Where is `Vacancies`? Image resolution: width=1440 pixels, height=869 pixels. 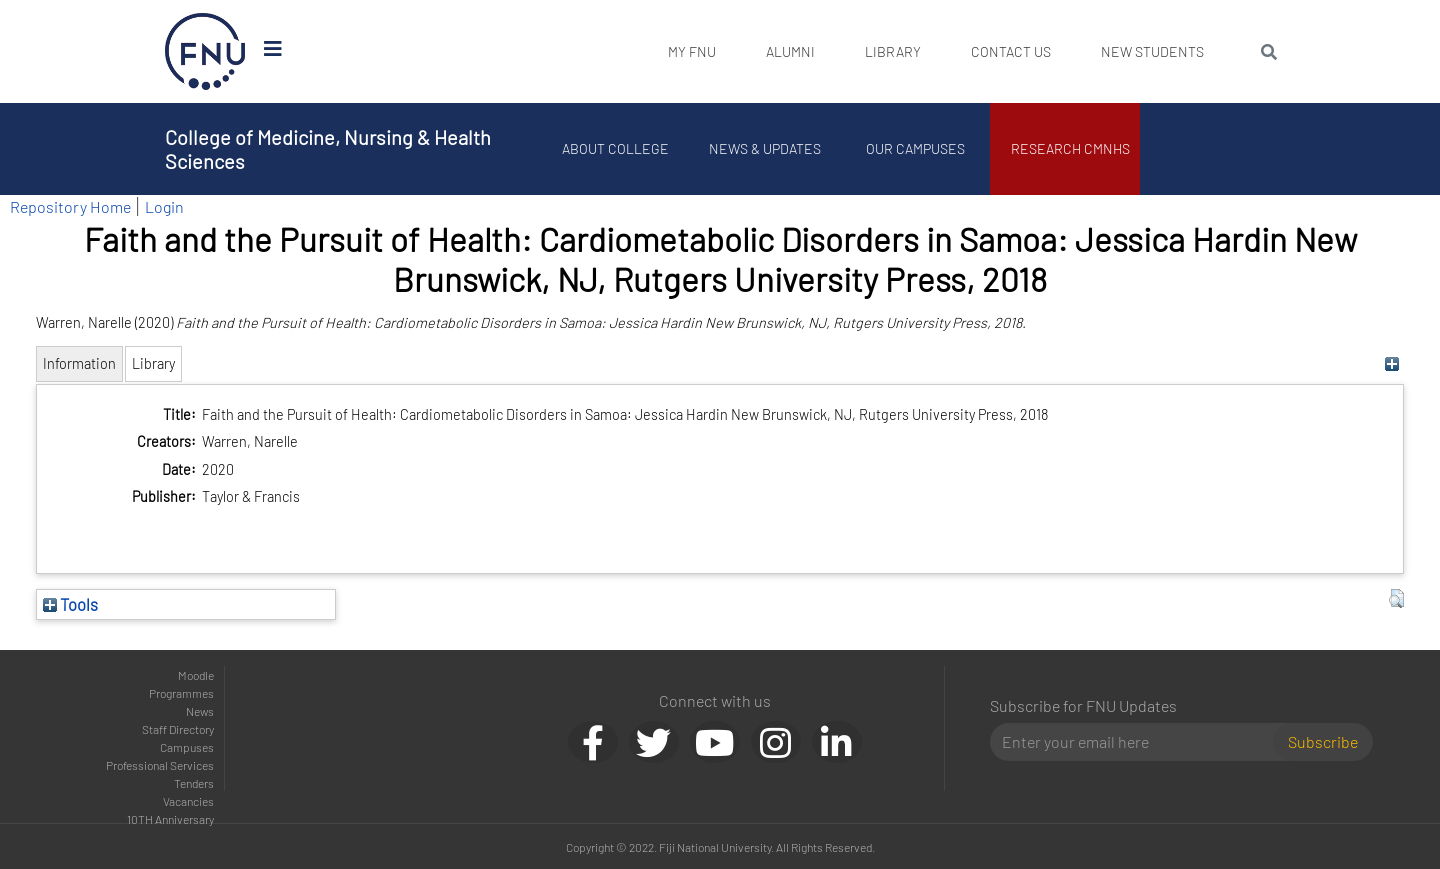 Vacancies is located at coordinates (188, 801).